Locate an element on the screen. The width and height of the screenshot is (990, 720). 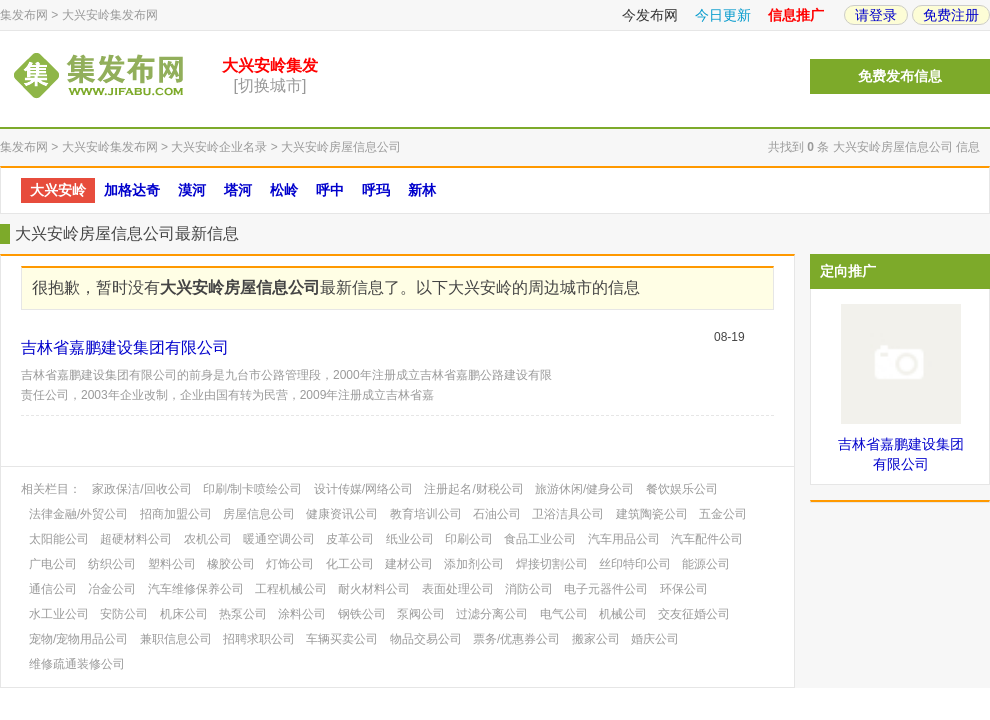
吉林省嘉鹏建设集团有限公司 is located at coordinates (125, 347).